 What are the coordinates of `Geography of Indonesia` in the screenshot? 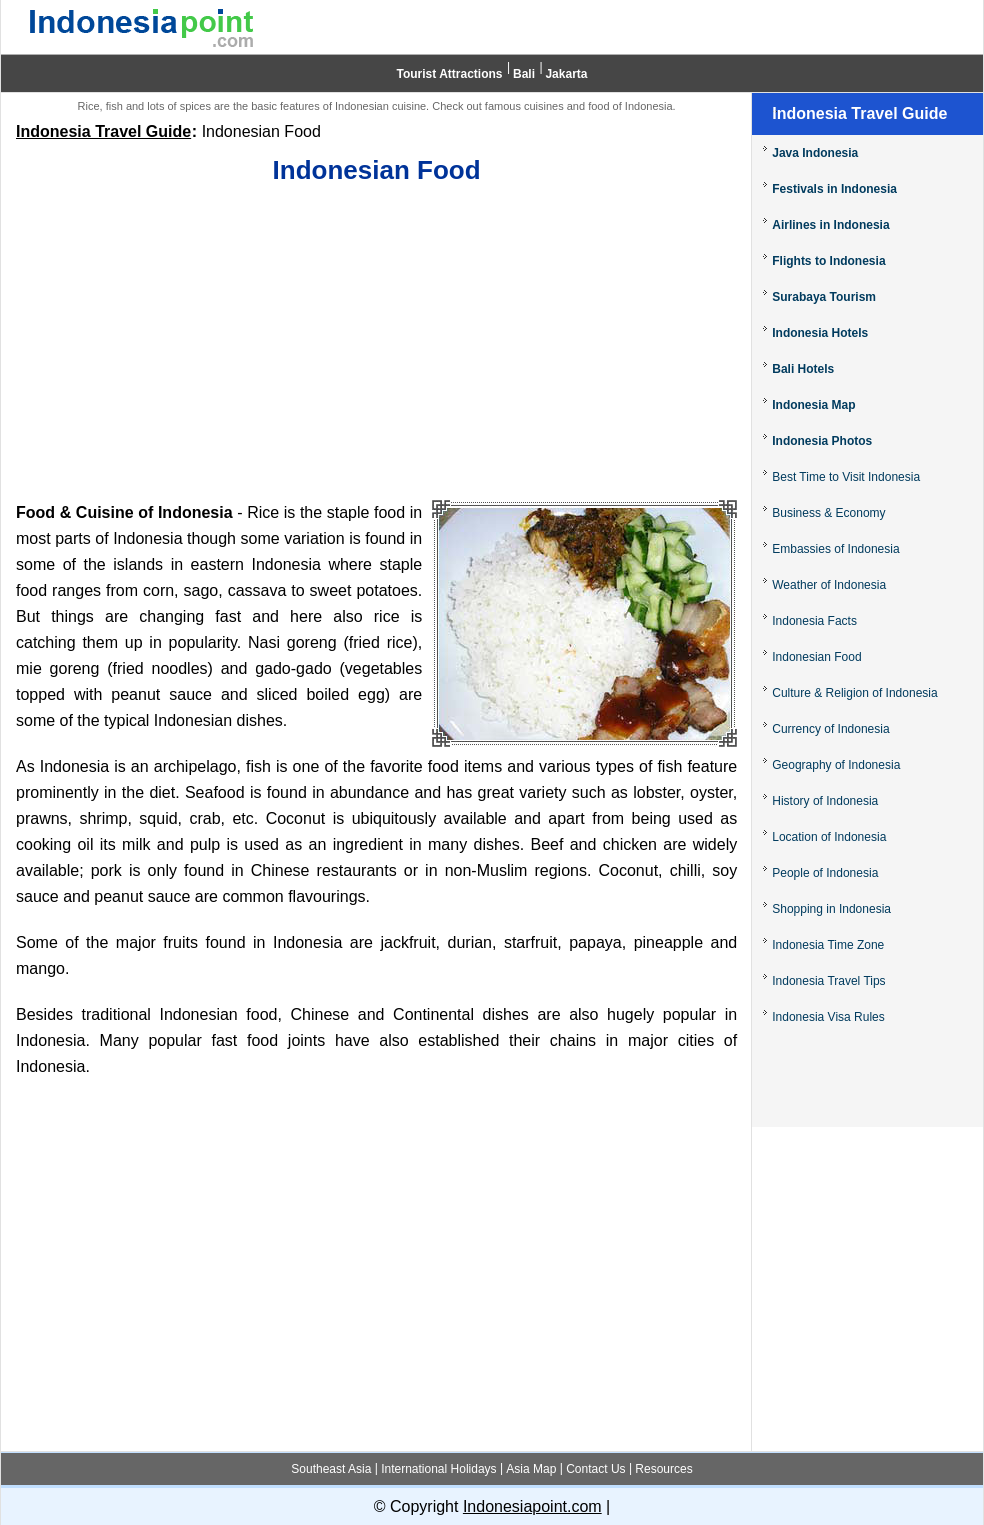 It's located at (836, 765).